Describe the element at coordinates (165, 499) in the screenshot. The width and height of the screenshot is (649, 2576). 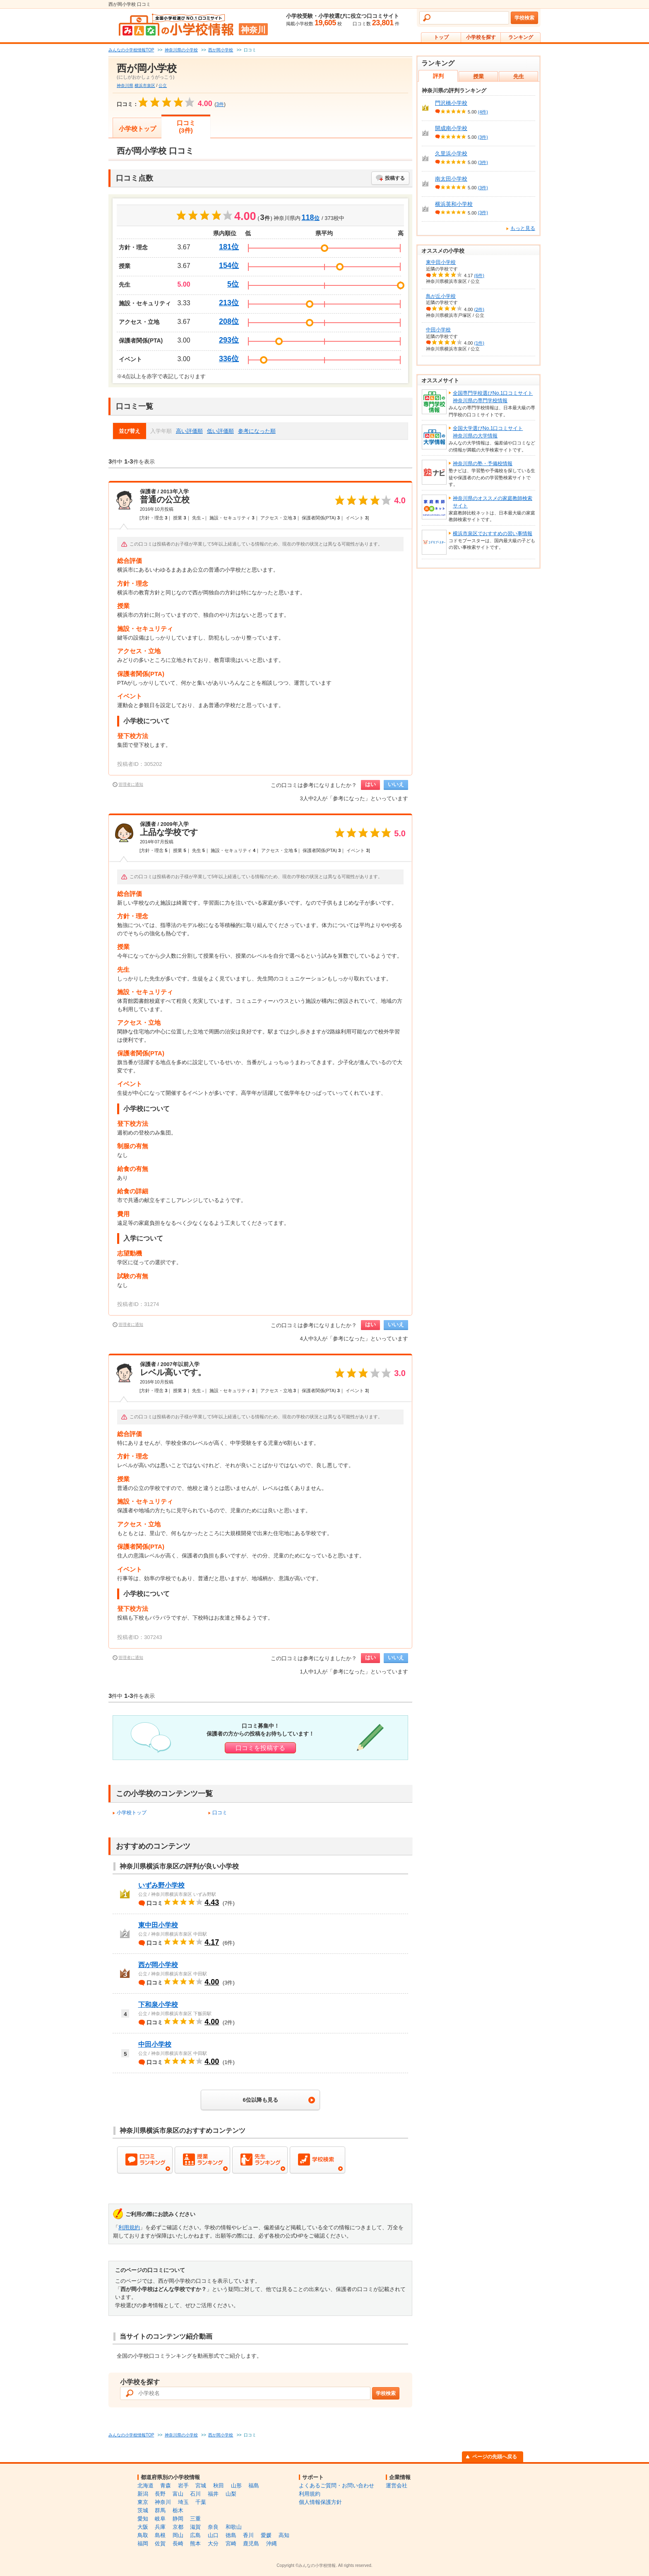
I see `普通の公立校` at that location.